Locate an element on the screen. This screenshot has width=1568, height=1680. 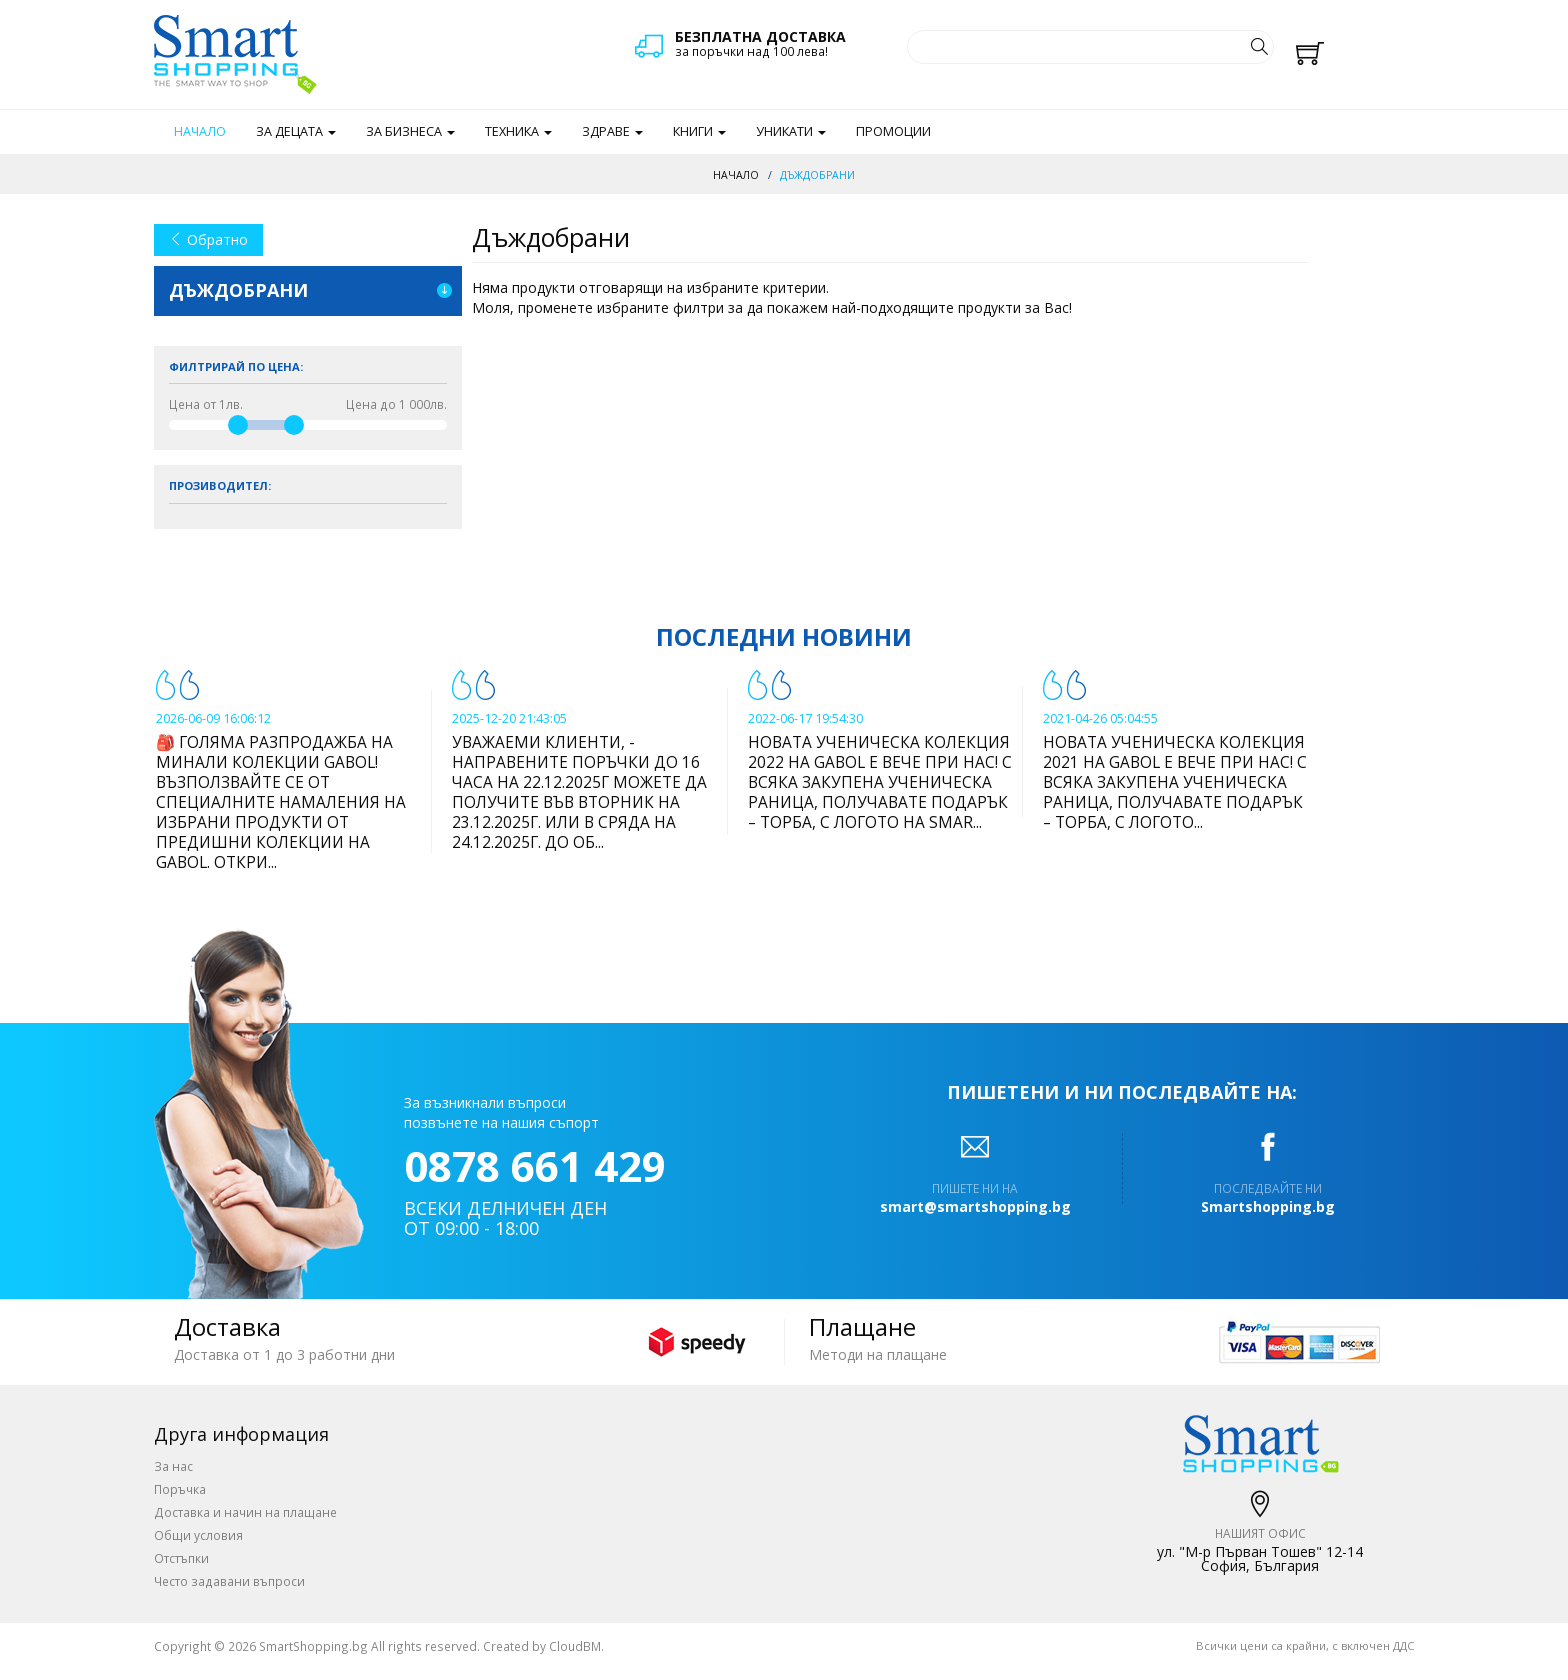
За децата [button] is located at coordinates (296, 131).